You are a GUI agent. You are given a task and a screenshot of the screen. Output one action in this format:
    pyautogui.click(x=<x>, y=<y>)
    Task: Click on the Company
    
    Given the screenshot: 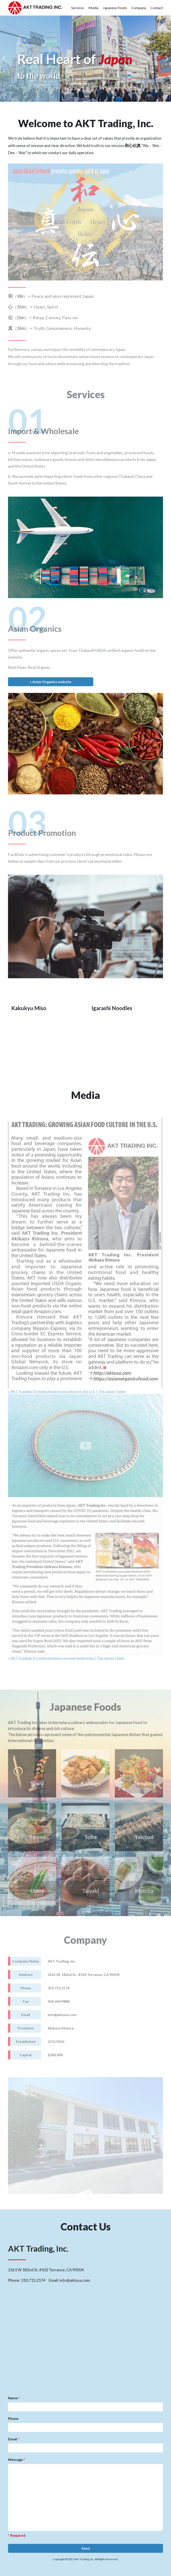 What is the action you would take?
    pyautogui.click(x=138, y=8)
    